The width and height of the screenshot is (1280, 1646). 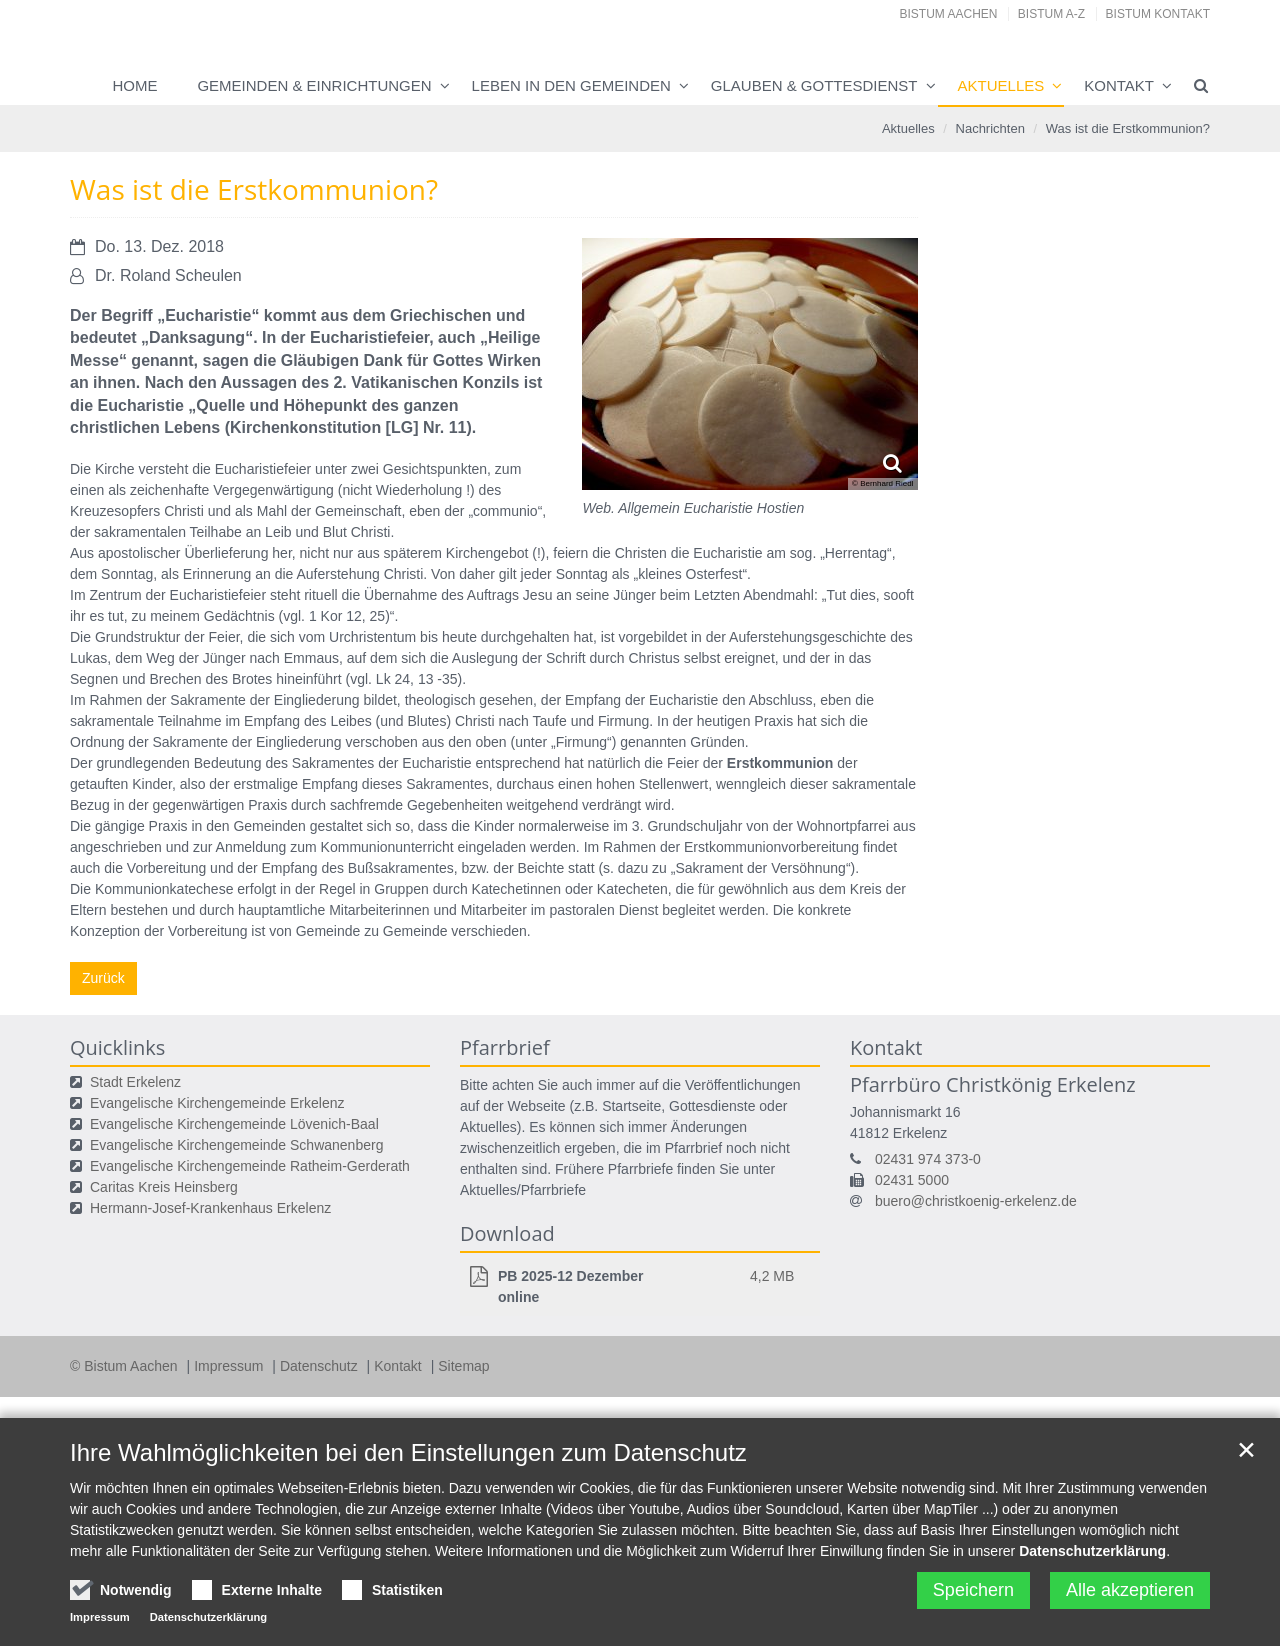 I want to click on Aktuelles, so click(x=1001, y=85).